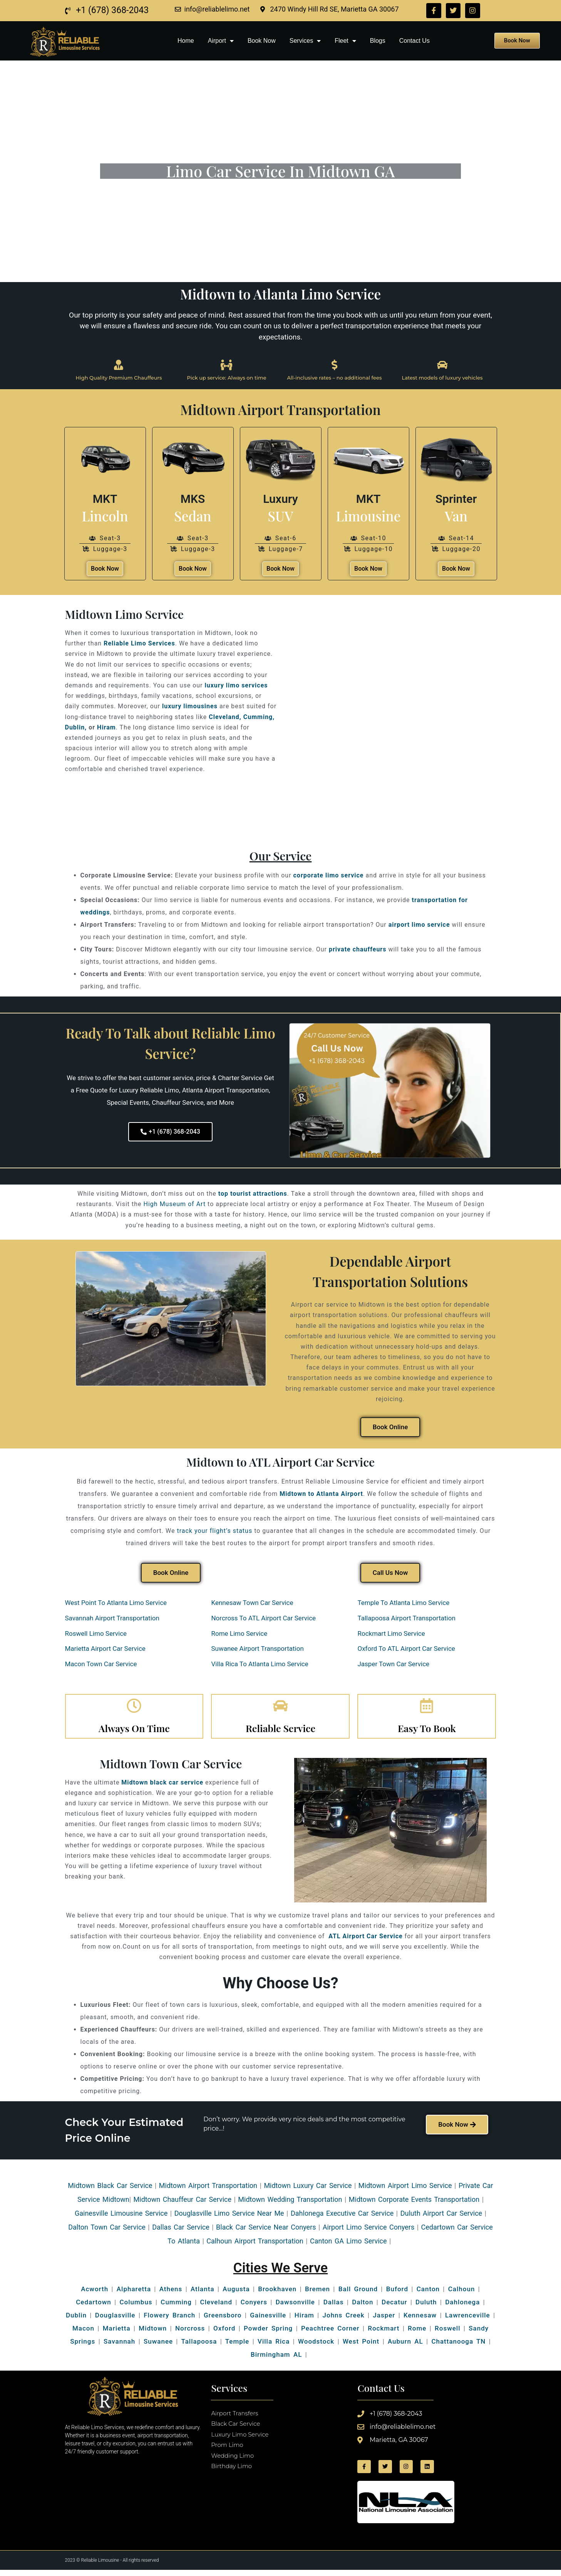  I want to click on Athens, so click(171, 2295).